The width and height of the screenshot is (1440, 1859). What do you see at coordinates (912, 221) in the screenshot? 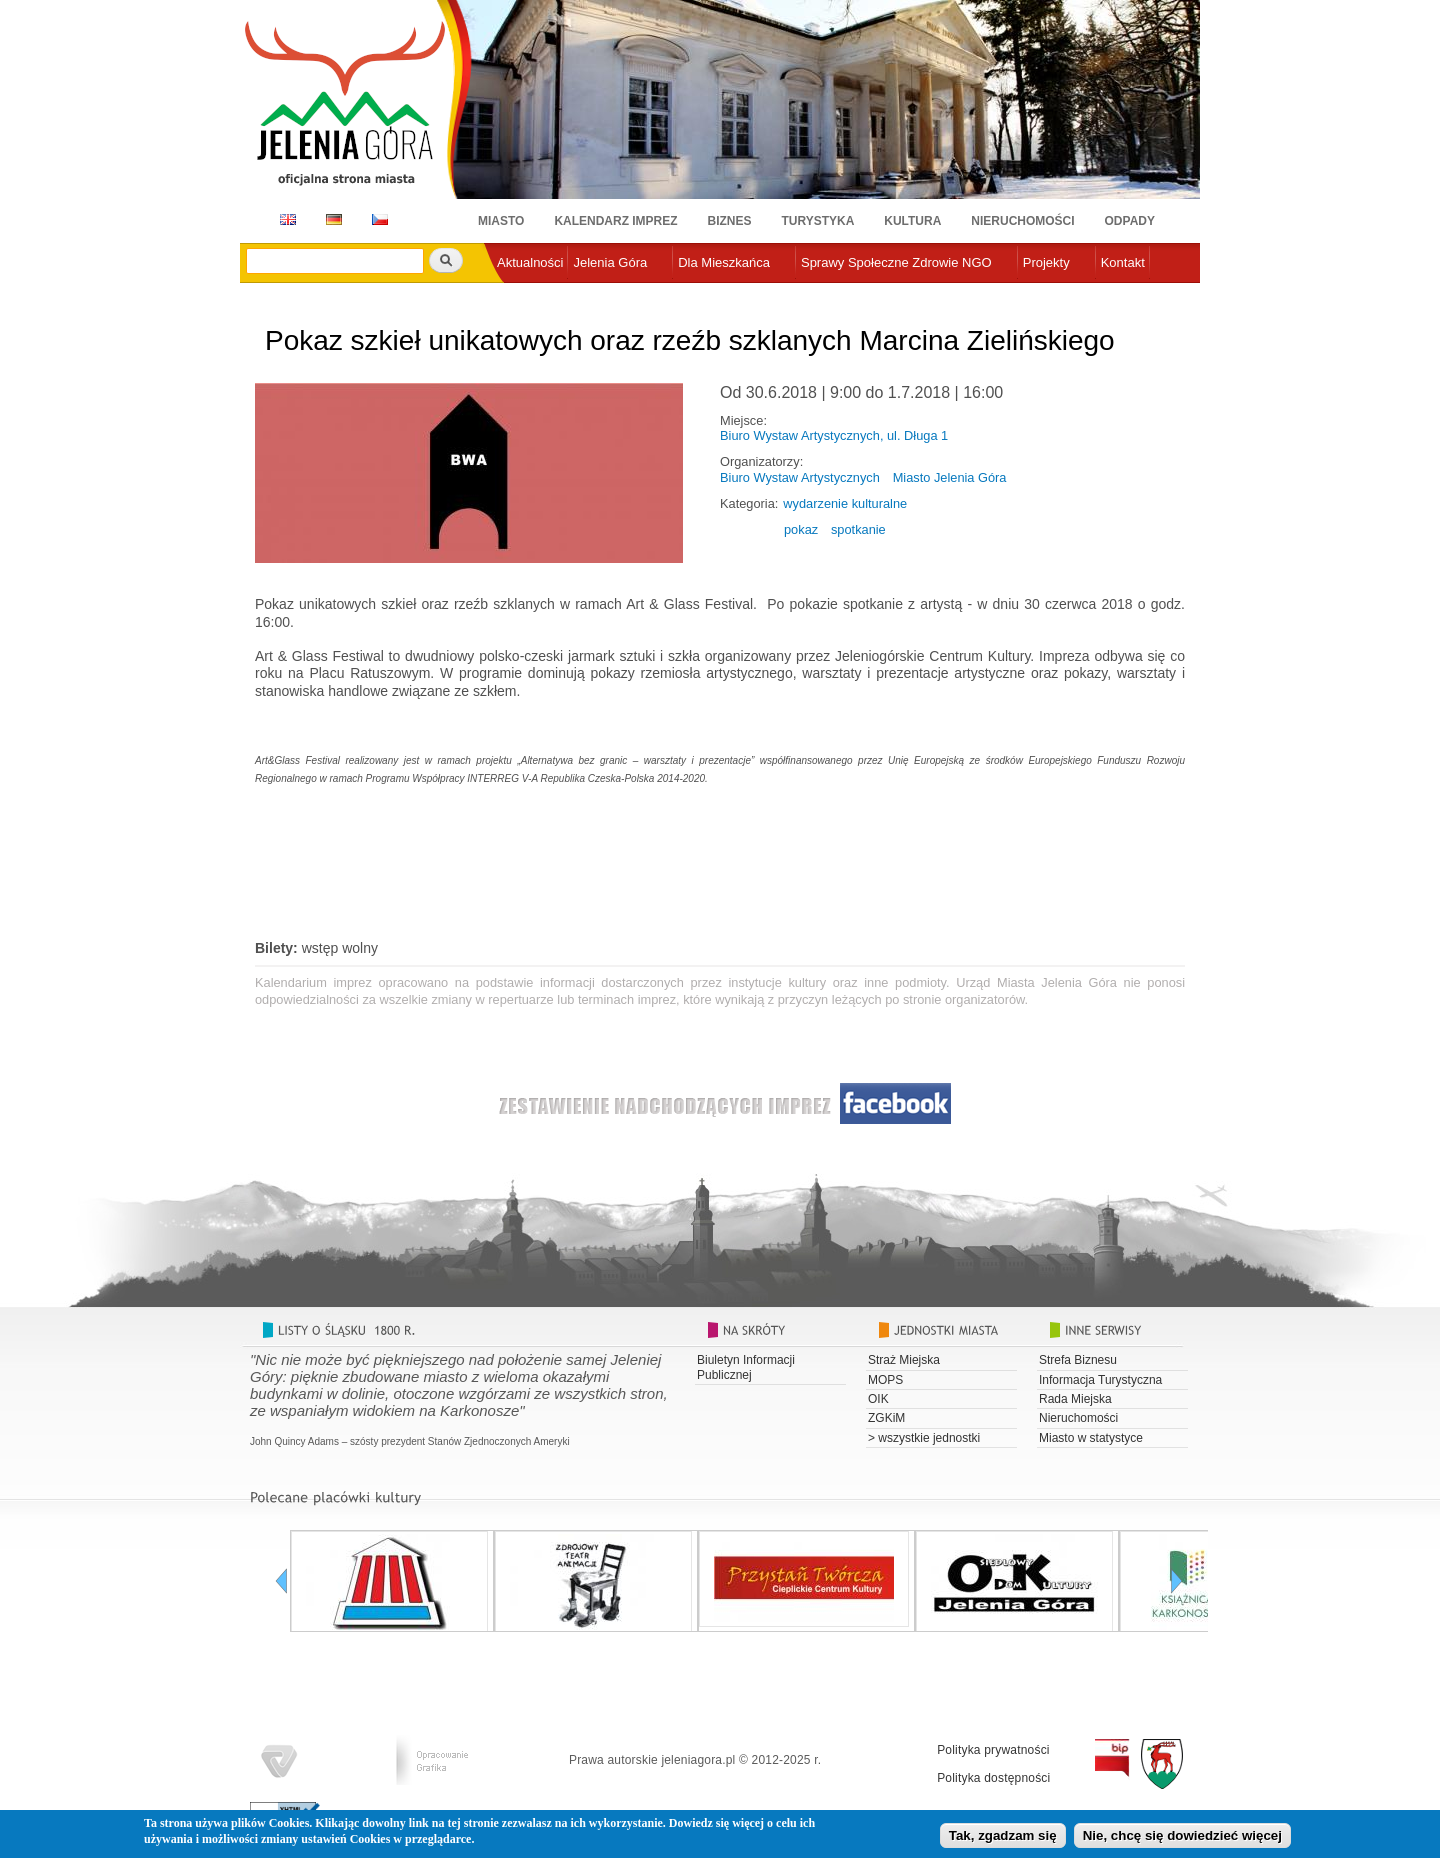
I see `Kultura` at bounding box center [912, 221].